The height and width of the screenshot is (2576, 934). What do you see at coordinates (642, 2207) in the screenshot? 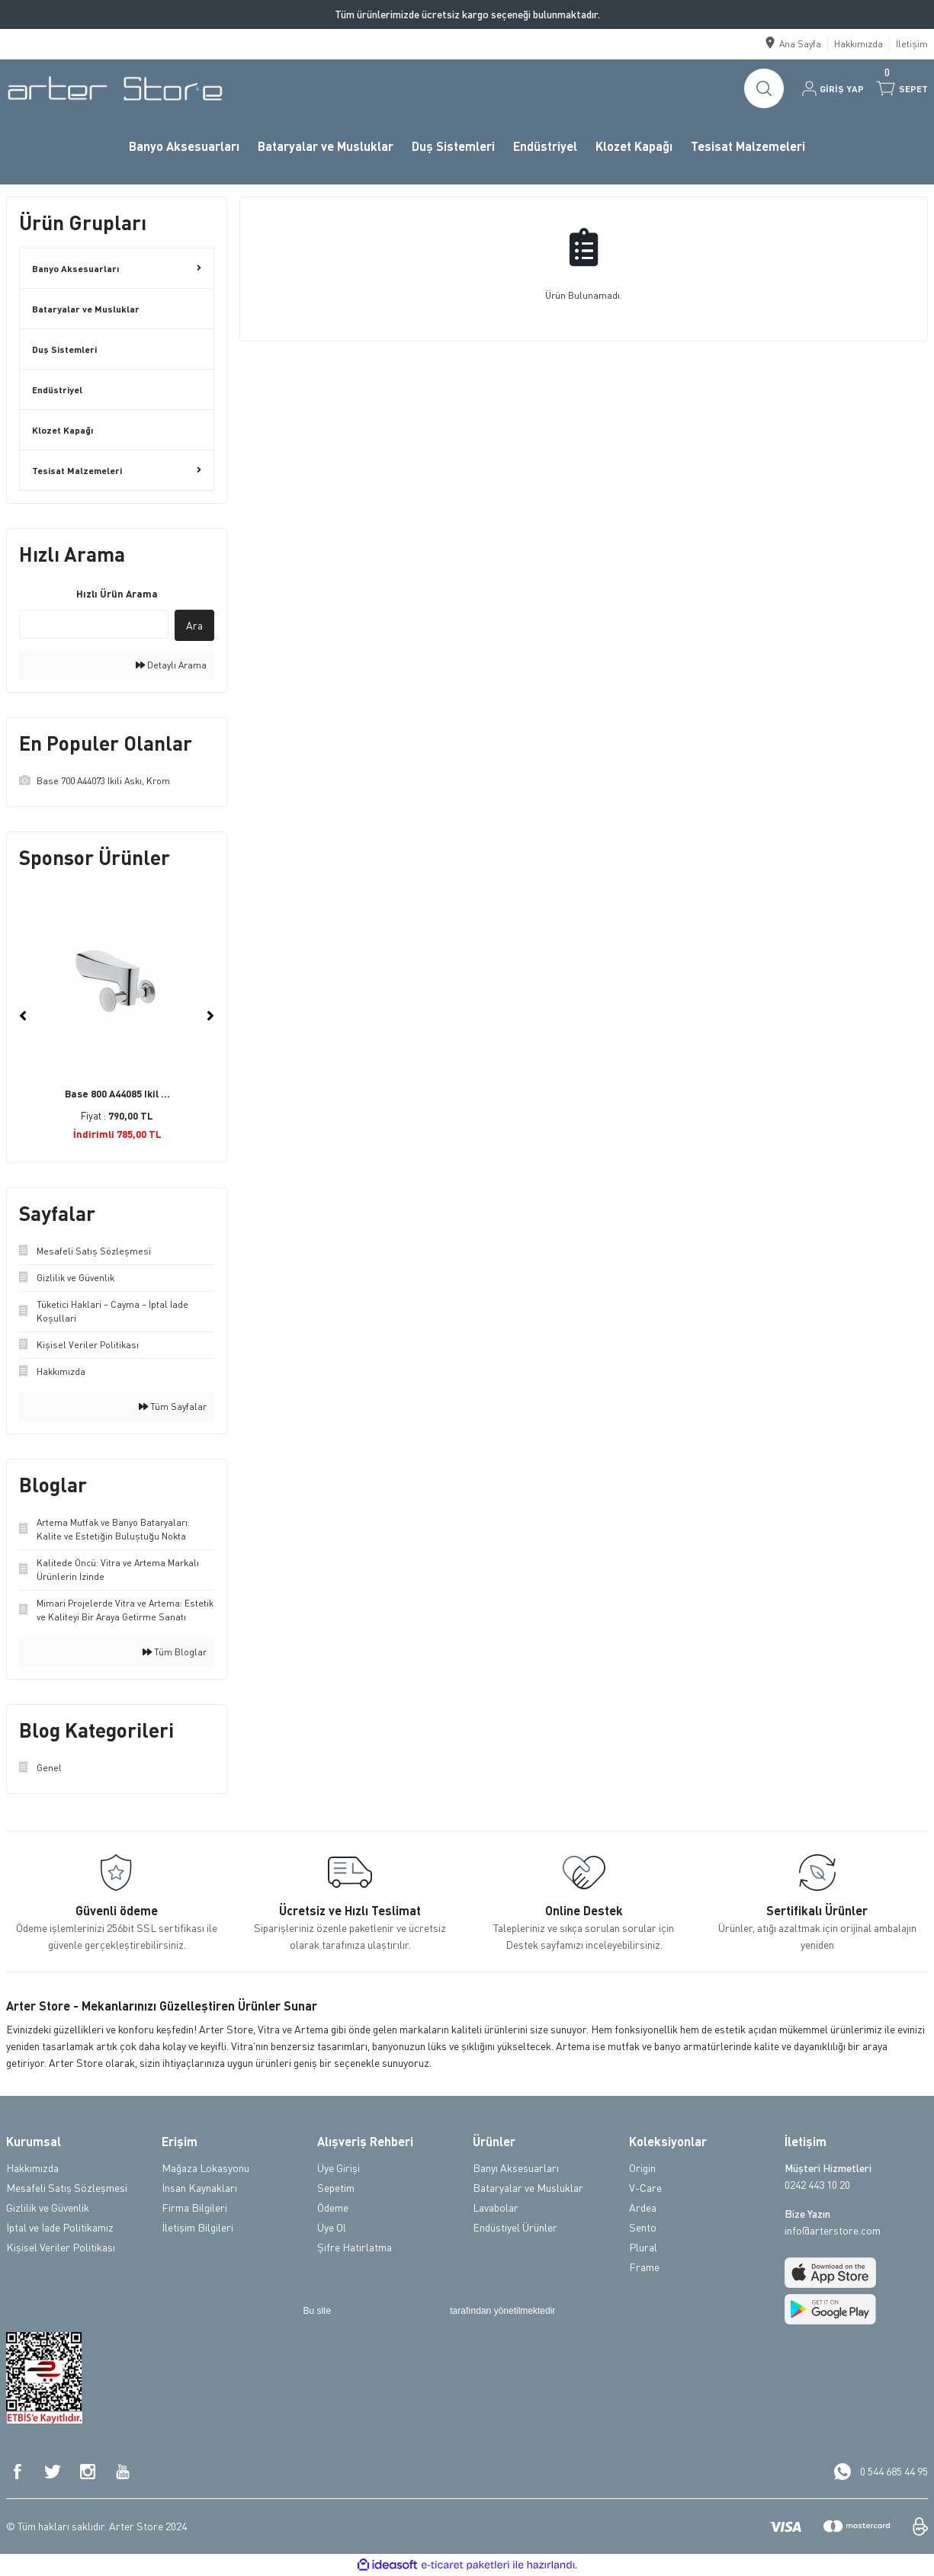
I see `Ardea` at bounding box center [642, 2207].